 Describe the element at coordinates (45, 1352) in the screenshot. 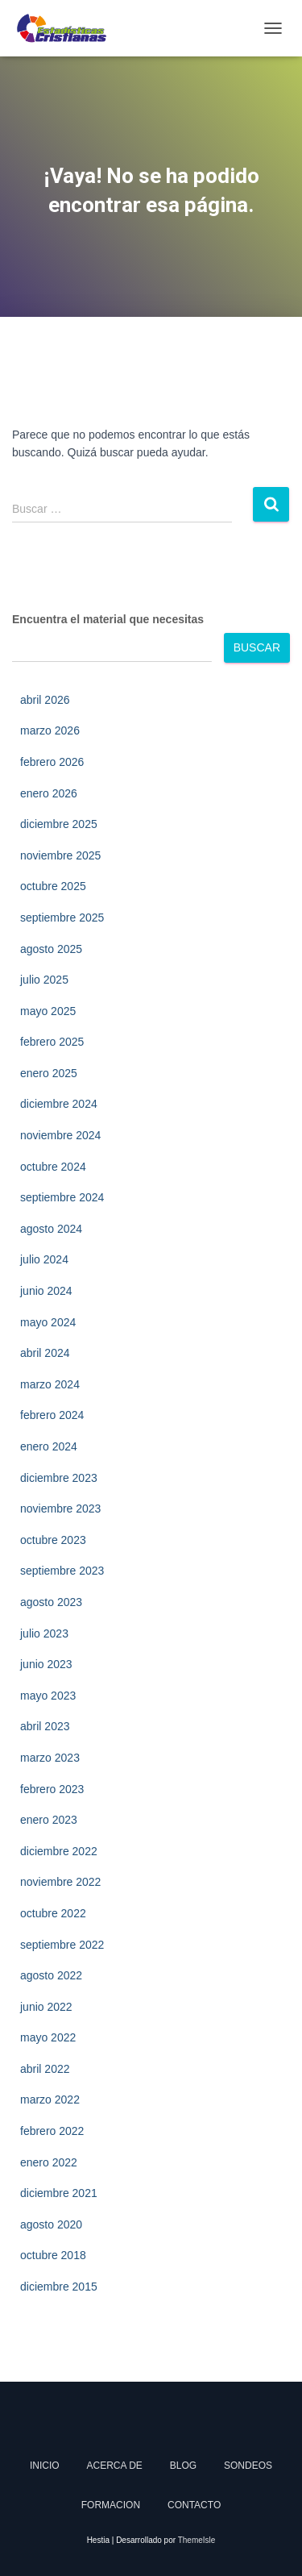

I see `abril 2024` at that location.